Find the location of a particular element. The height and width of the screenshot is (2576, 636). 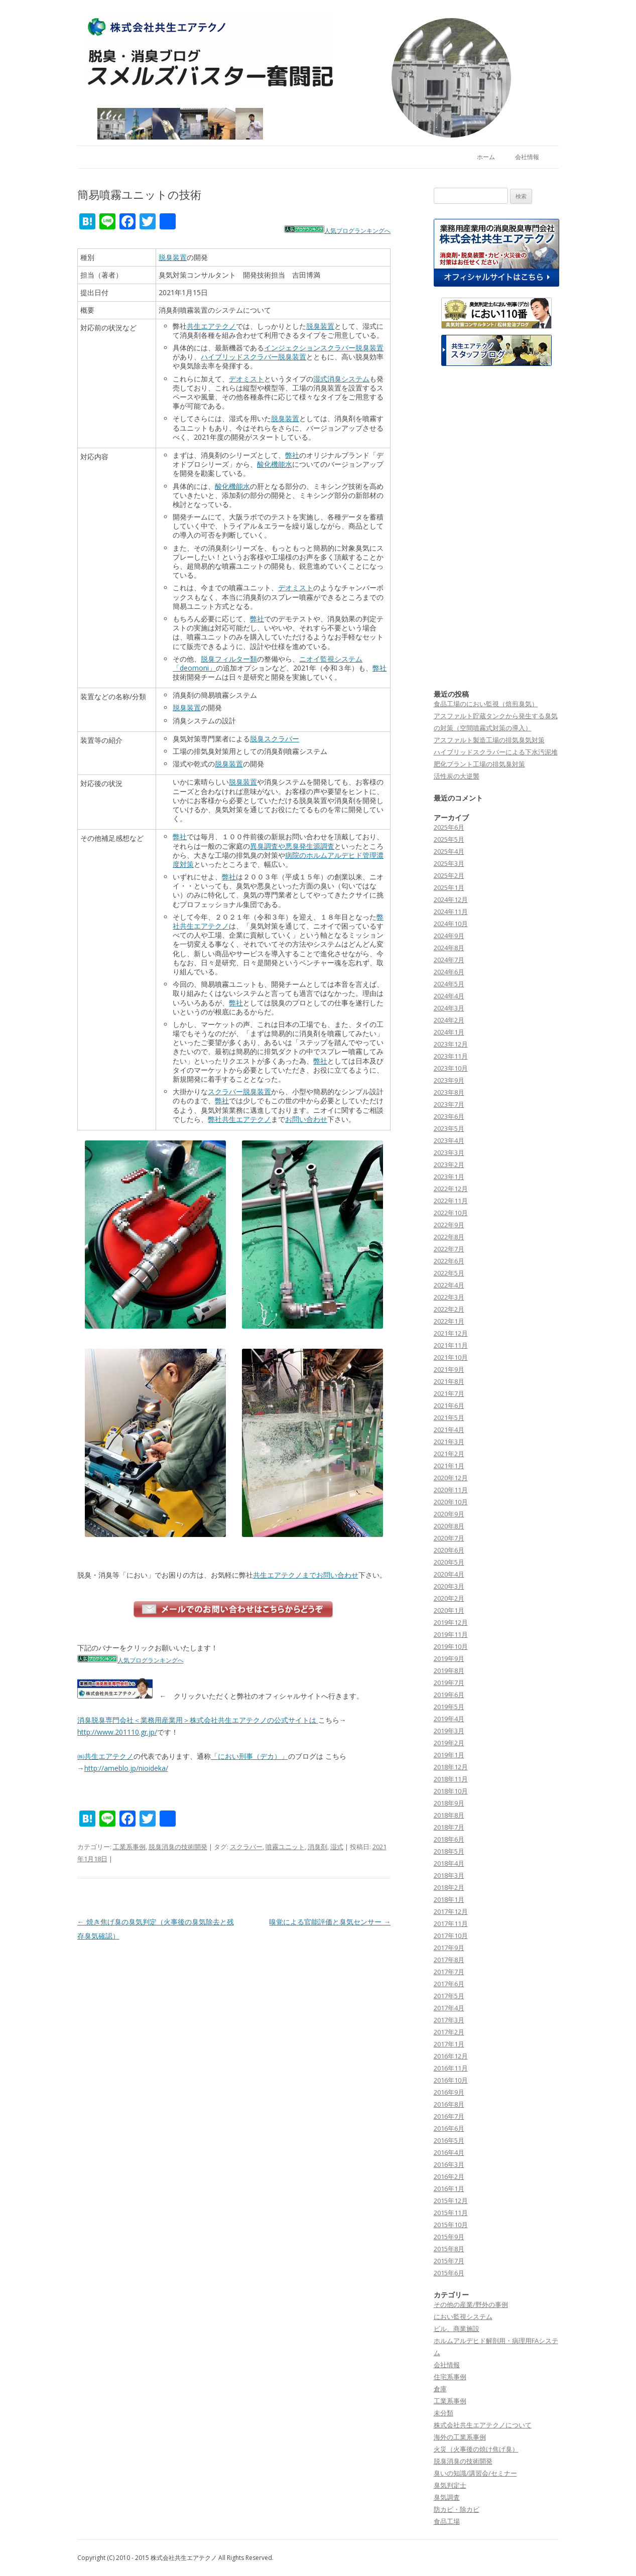

2022年11月 is located at coordinates (451, 1200).